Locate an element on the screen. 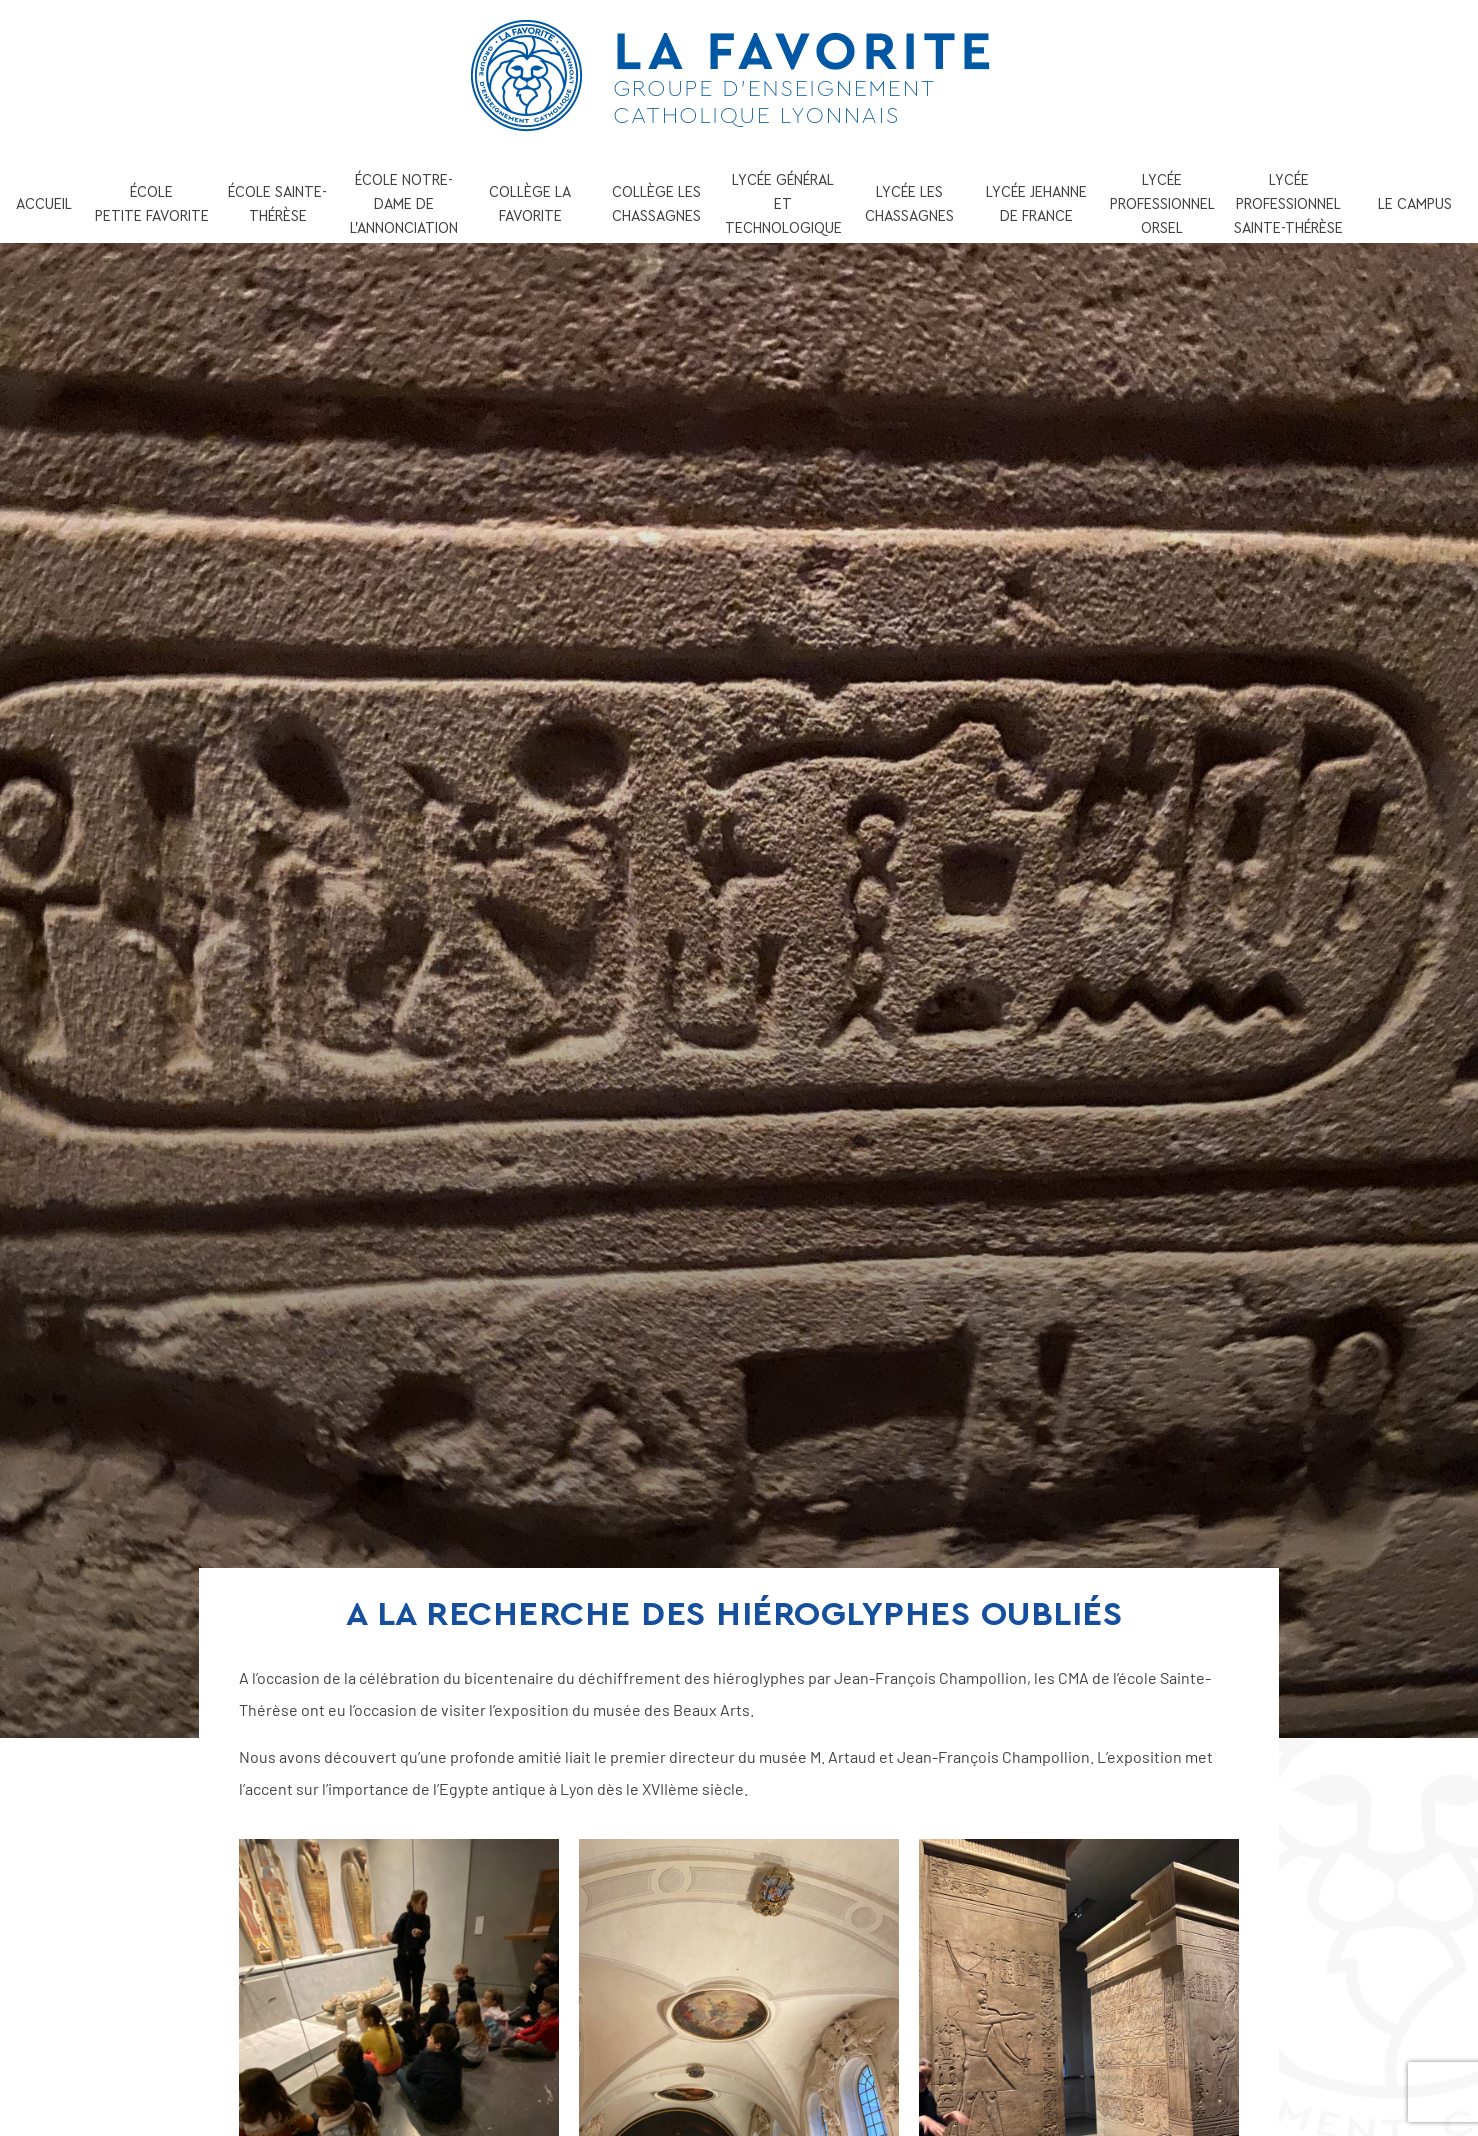 Image resolution: width=1478 pixels, height=2136 pixels. ÉCOLE NOTRE-DAME DE L’ANNONCIATION is located at coordinates (404, 204).